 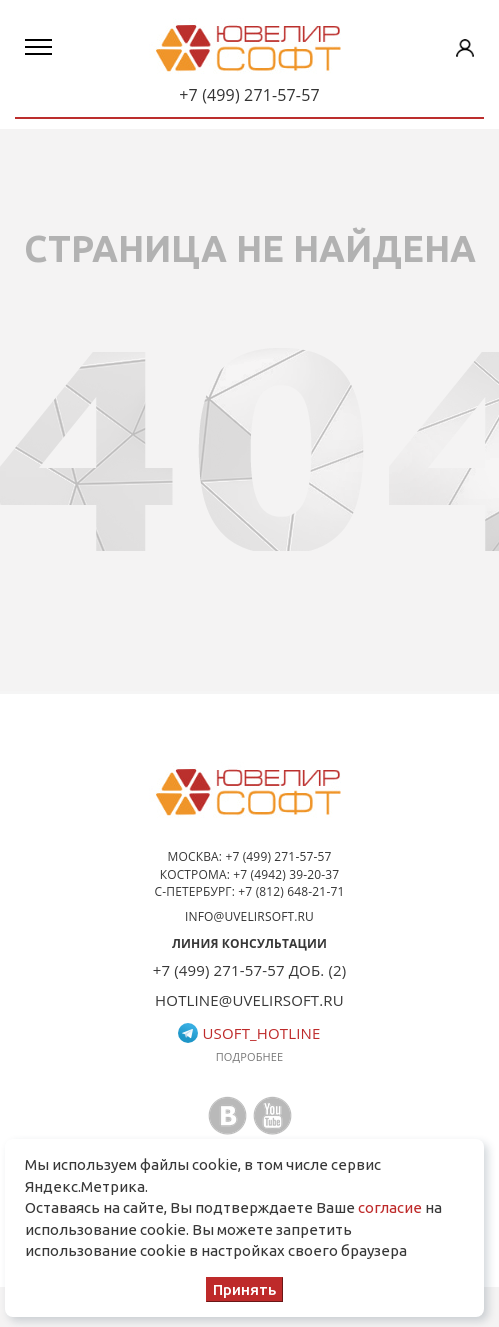 I want to click on +7 (812) 648-21-71, so click(x=291, y=891).